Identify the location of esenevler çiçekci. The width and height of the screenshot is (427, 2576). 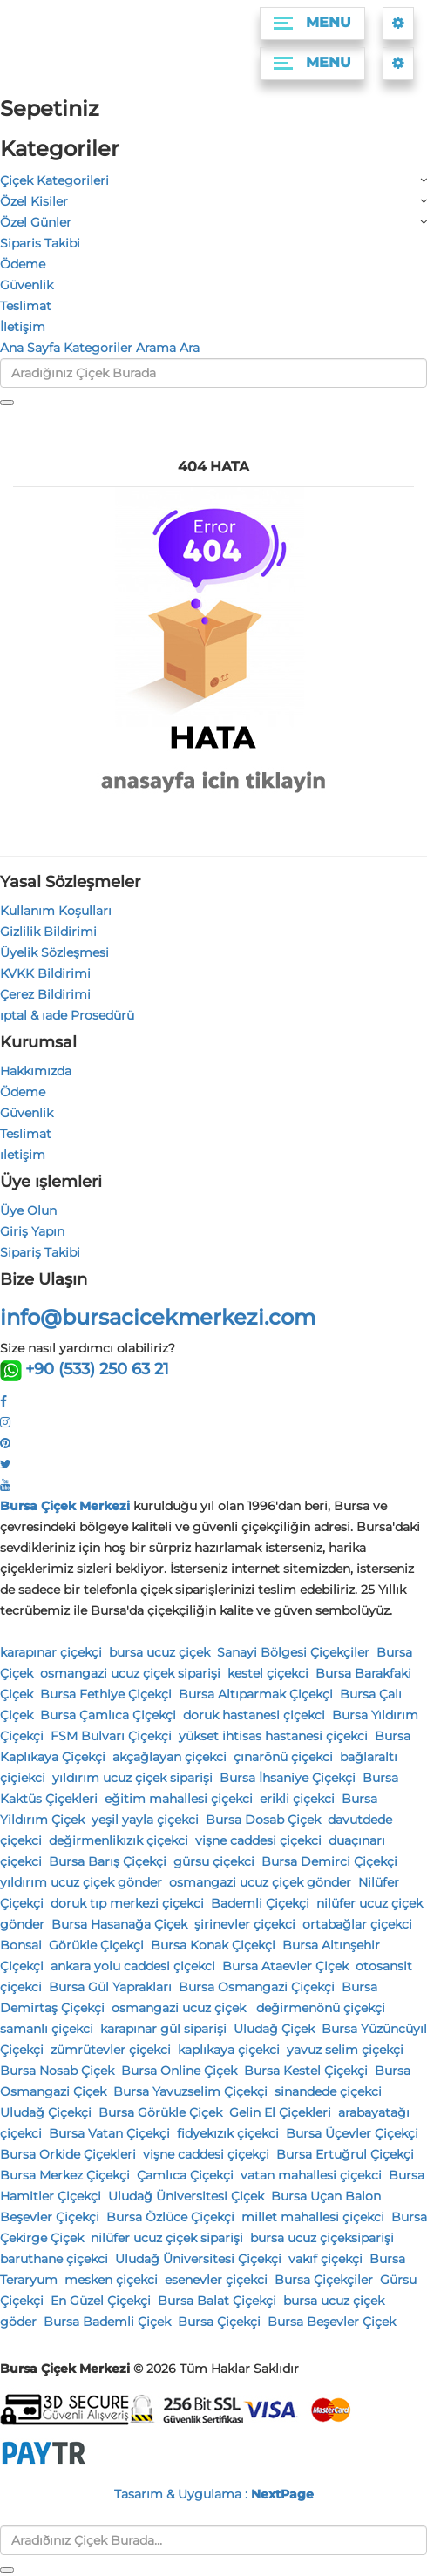
(216, 2280).